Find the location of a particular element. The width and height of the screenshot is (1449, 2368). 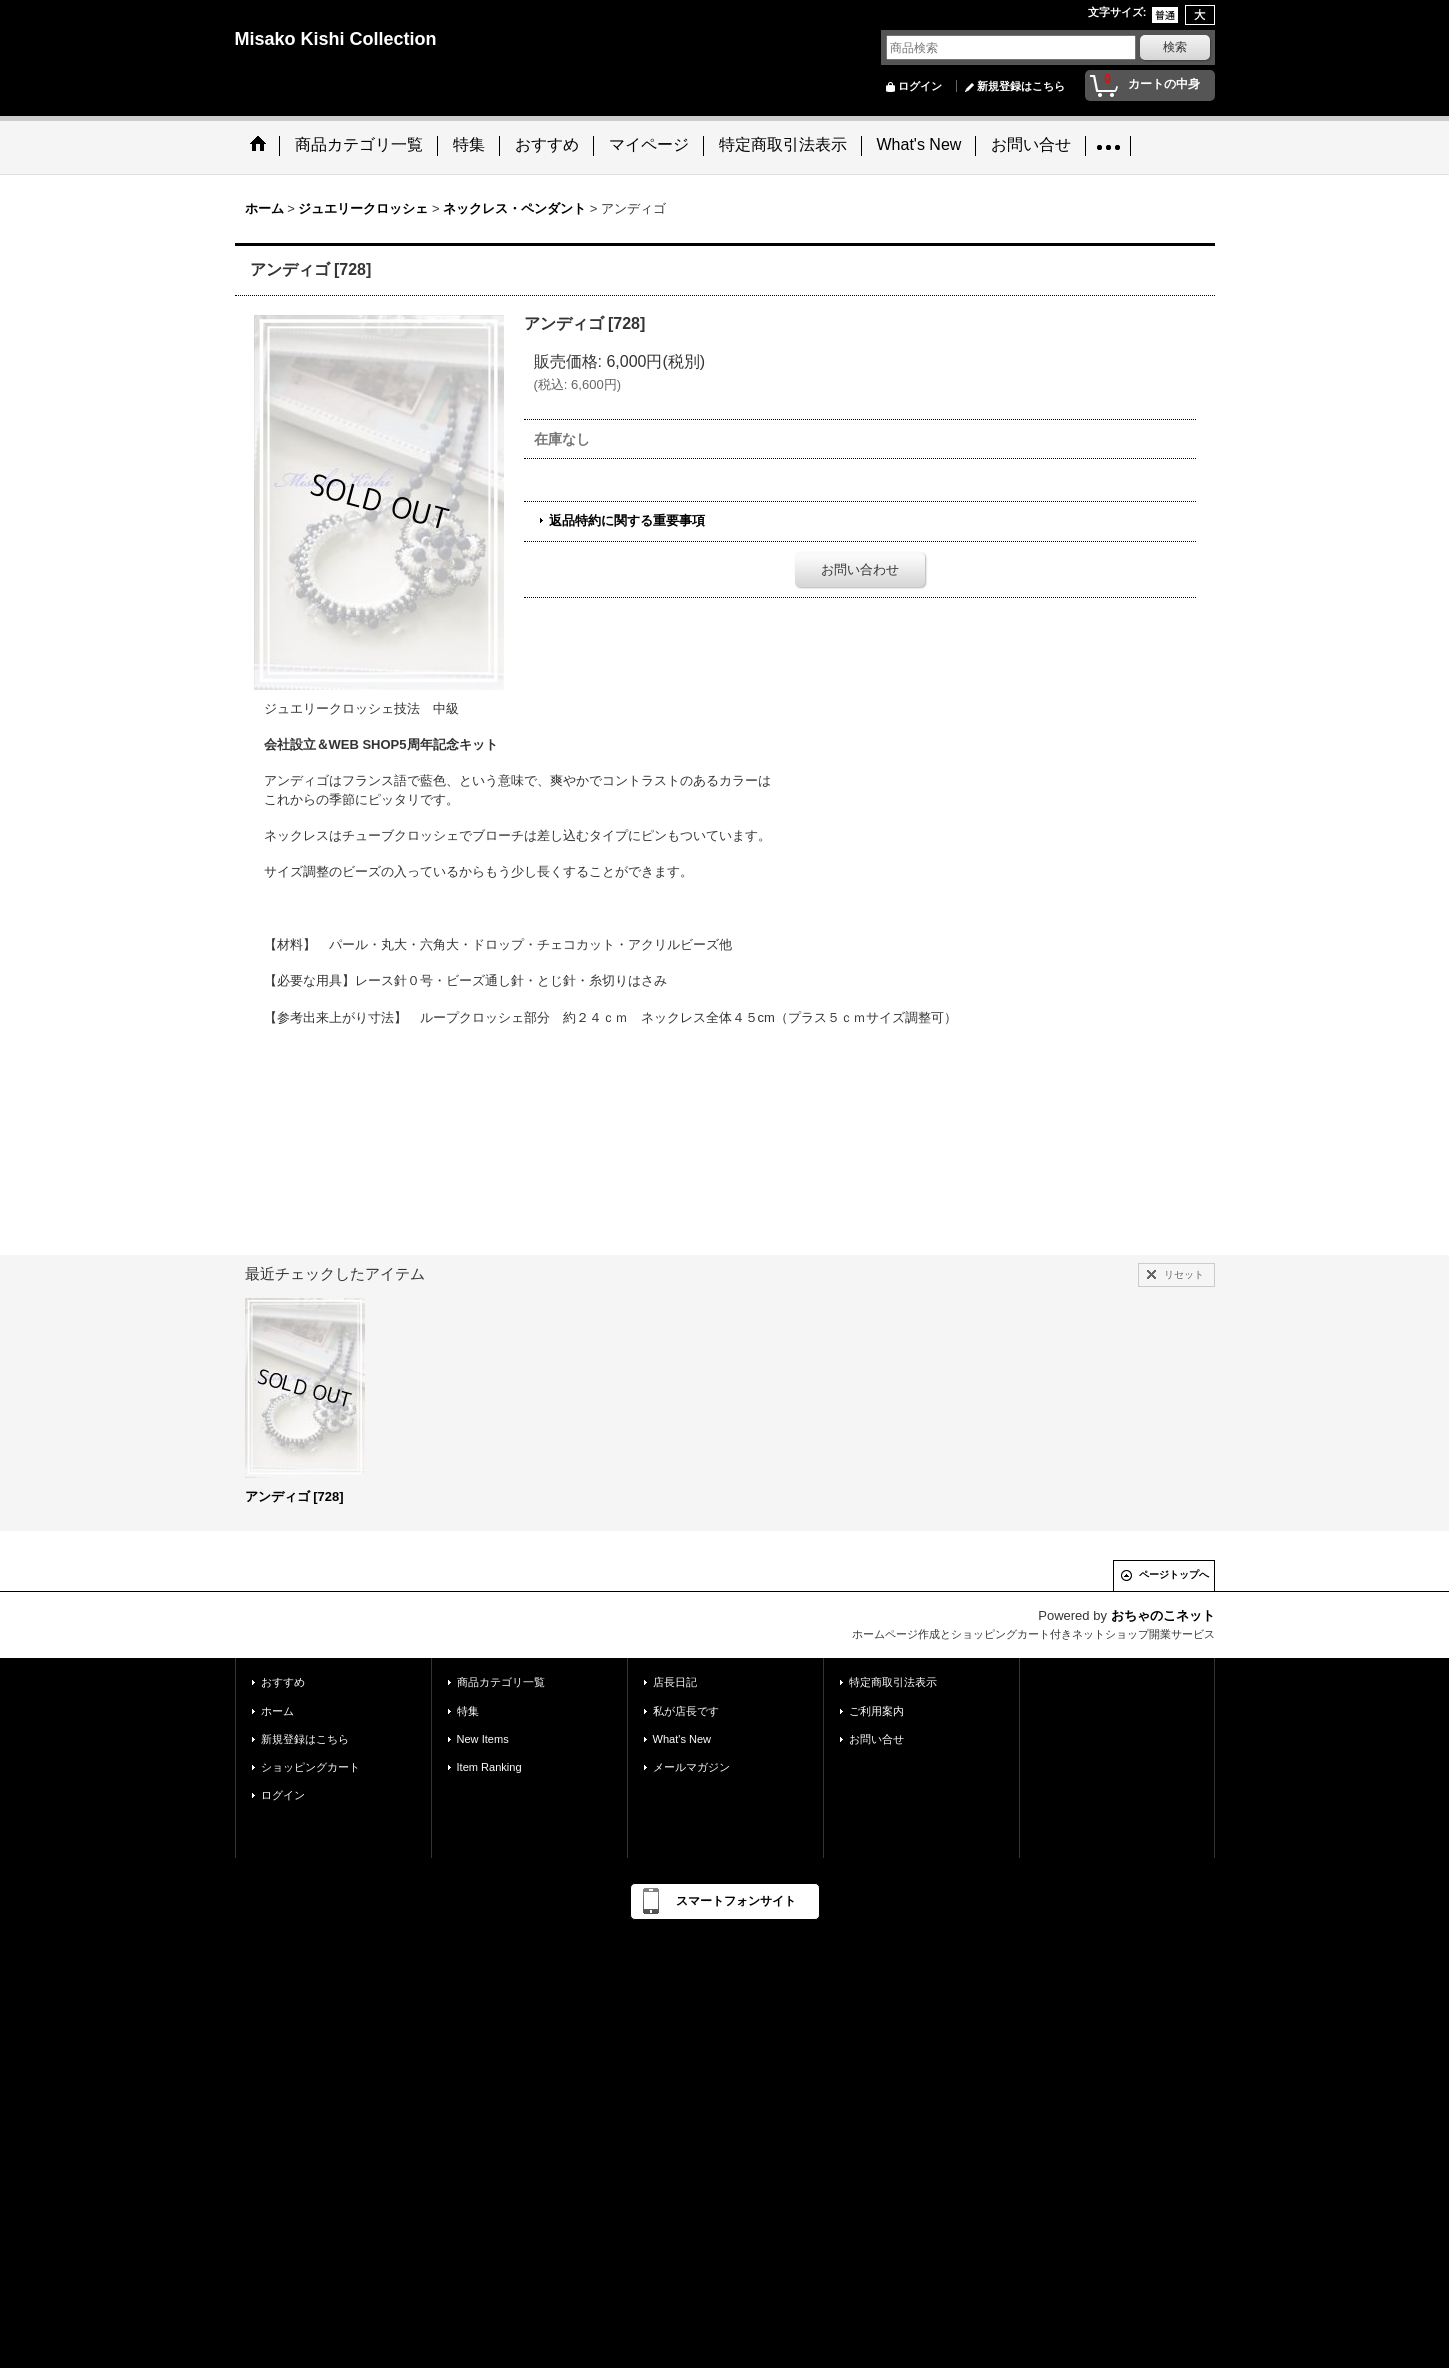

お問い合わせ is located at coordinates (860, 569).